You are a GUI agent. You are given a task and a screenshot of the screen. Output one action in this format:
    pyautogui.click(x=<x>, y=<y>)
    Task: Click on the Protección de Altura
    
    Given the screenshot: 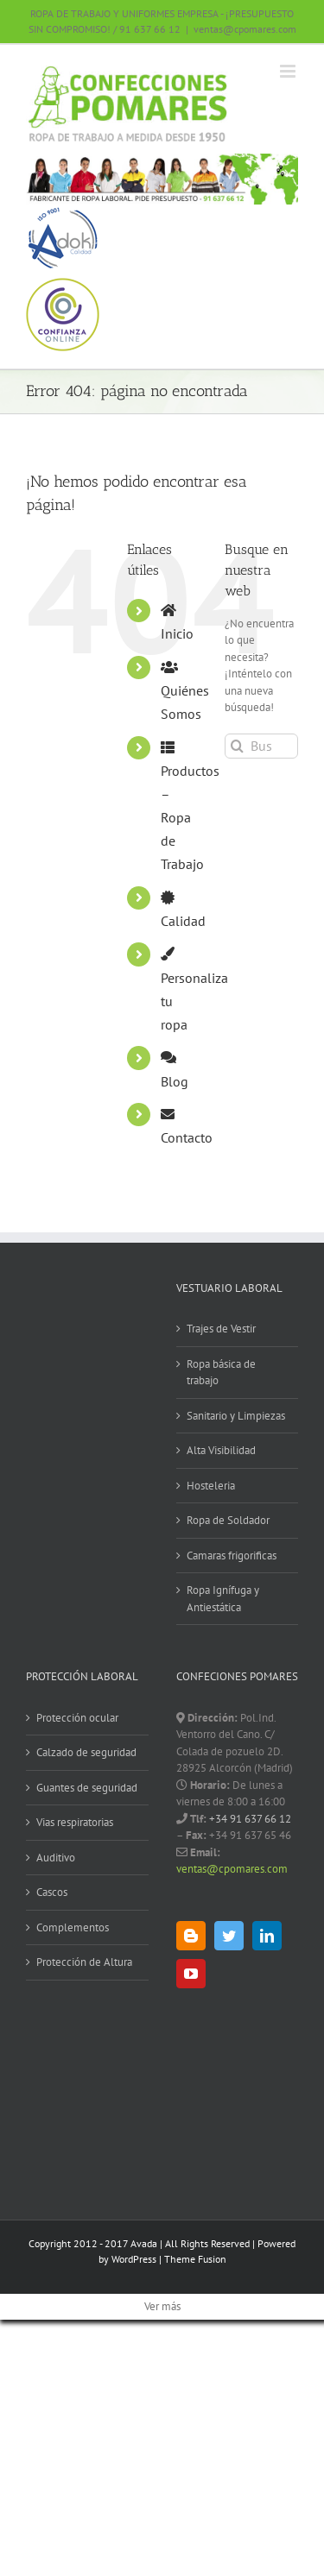 What is the action you would take?
    pyautogui.click(x=84, y=1962)
    